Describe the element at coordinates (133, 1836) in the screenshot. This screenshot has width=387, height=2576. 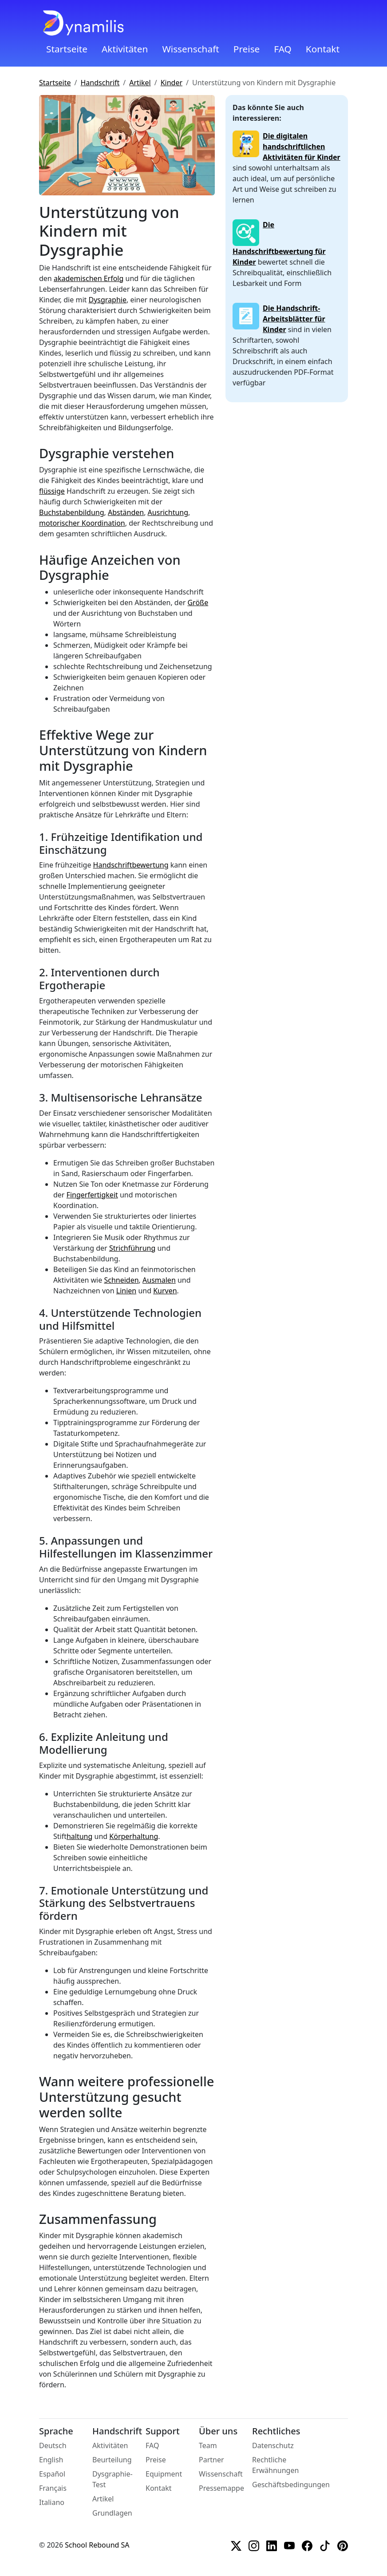
I see `Körperhaltung` at that location.